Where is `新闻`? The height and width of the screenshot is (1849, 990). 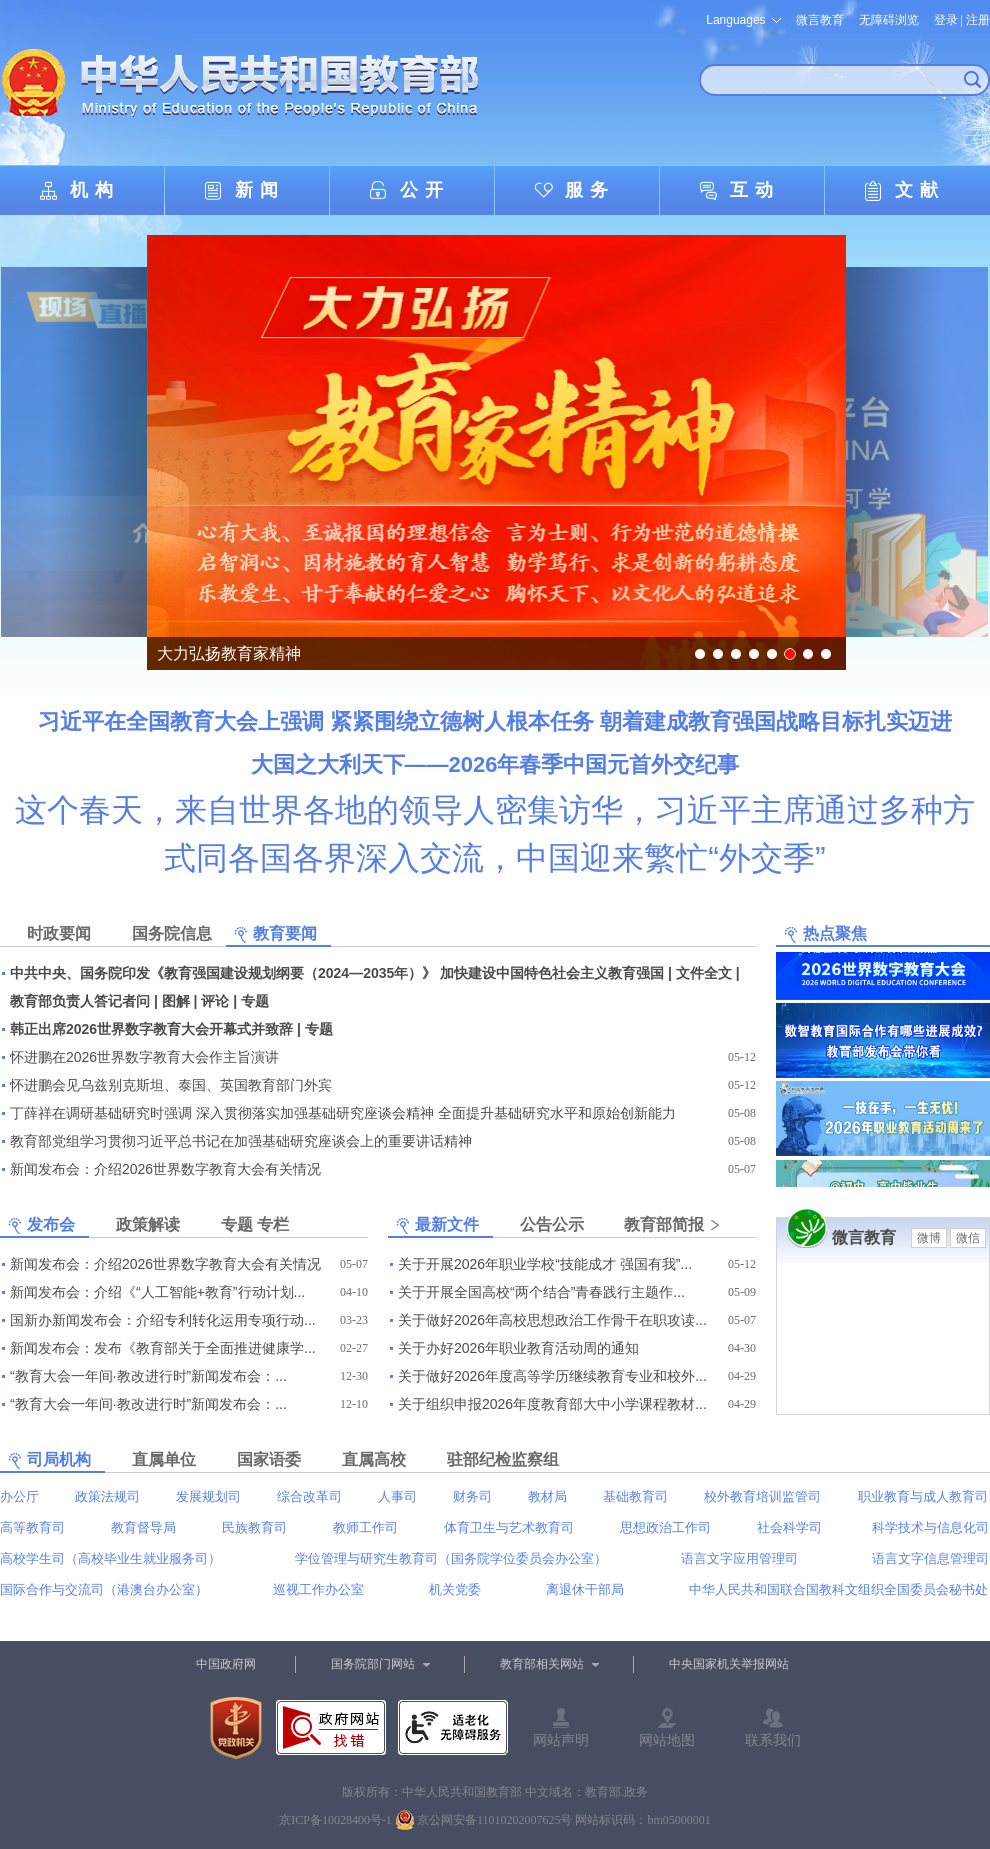
新闻 is located at coordinates (260, 190).